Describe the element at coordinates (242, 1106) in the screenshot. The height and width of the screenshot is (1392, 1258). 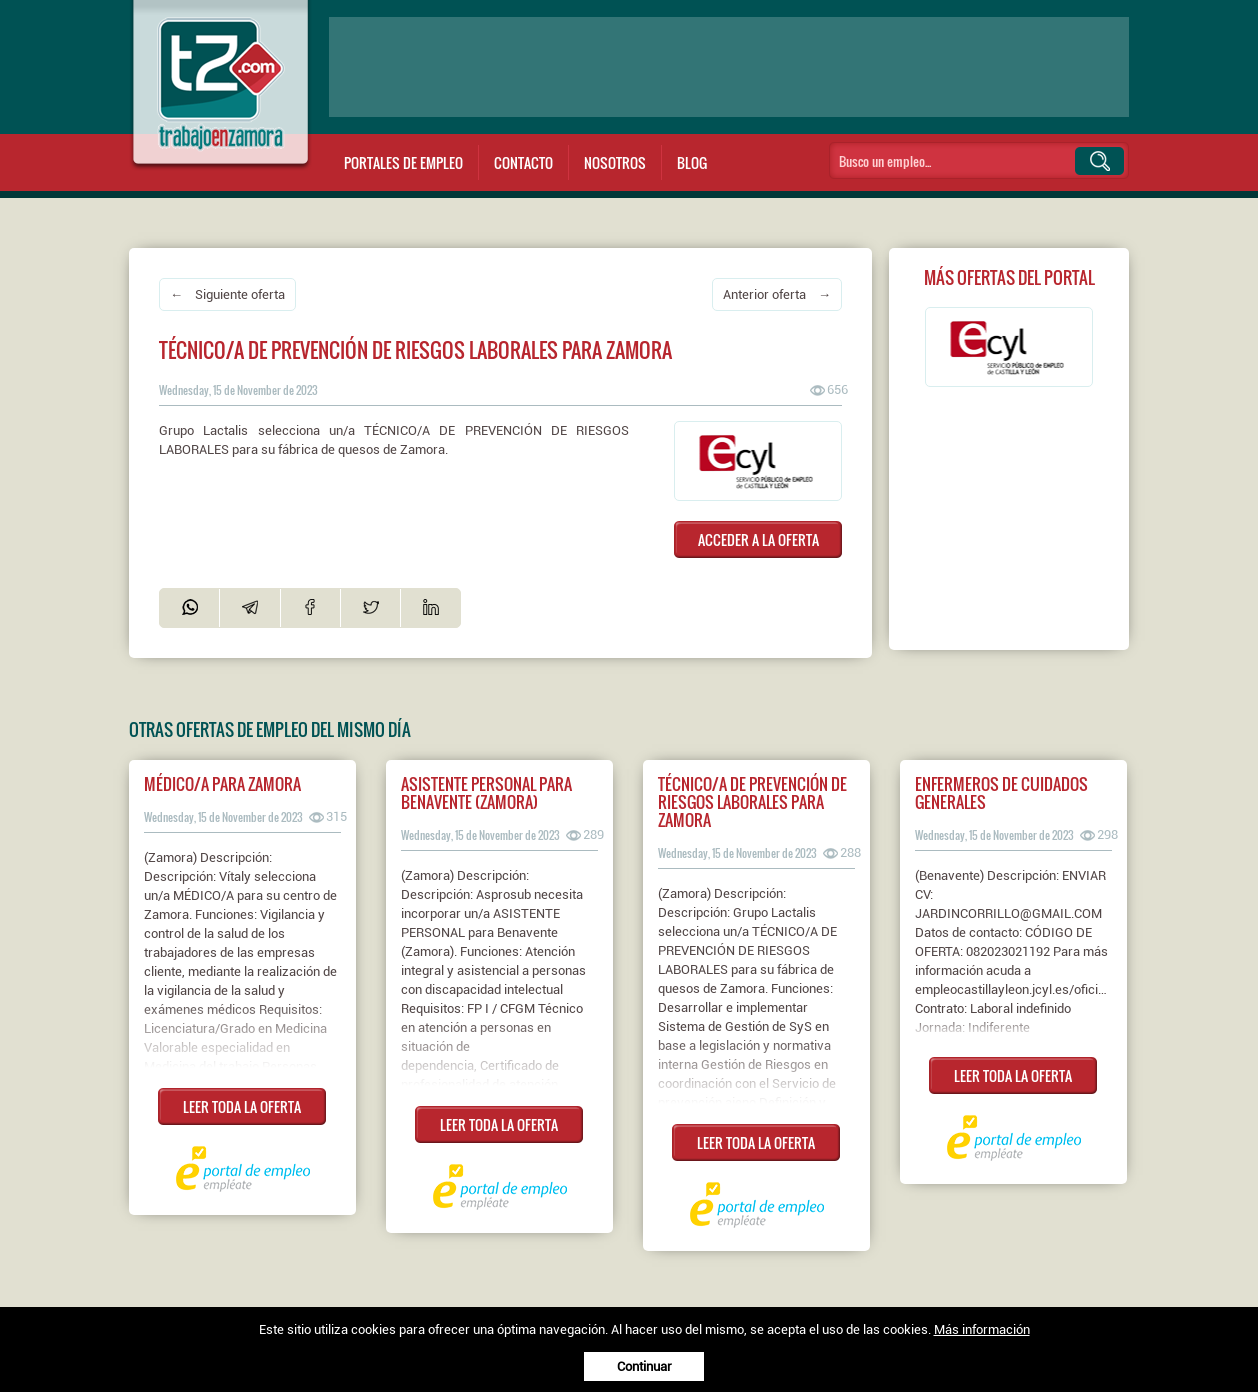
I see `LEER TODA LA OFERTA` at that location.